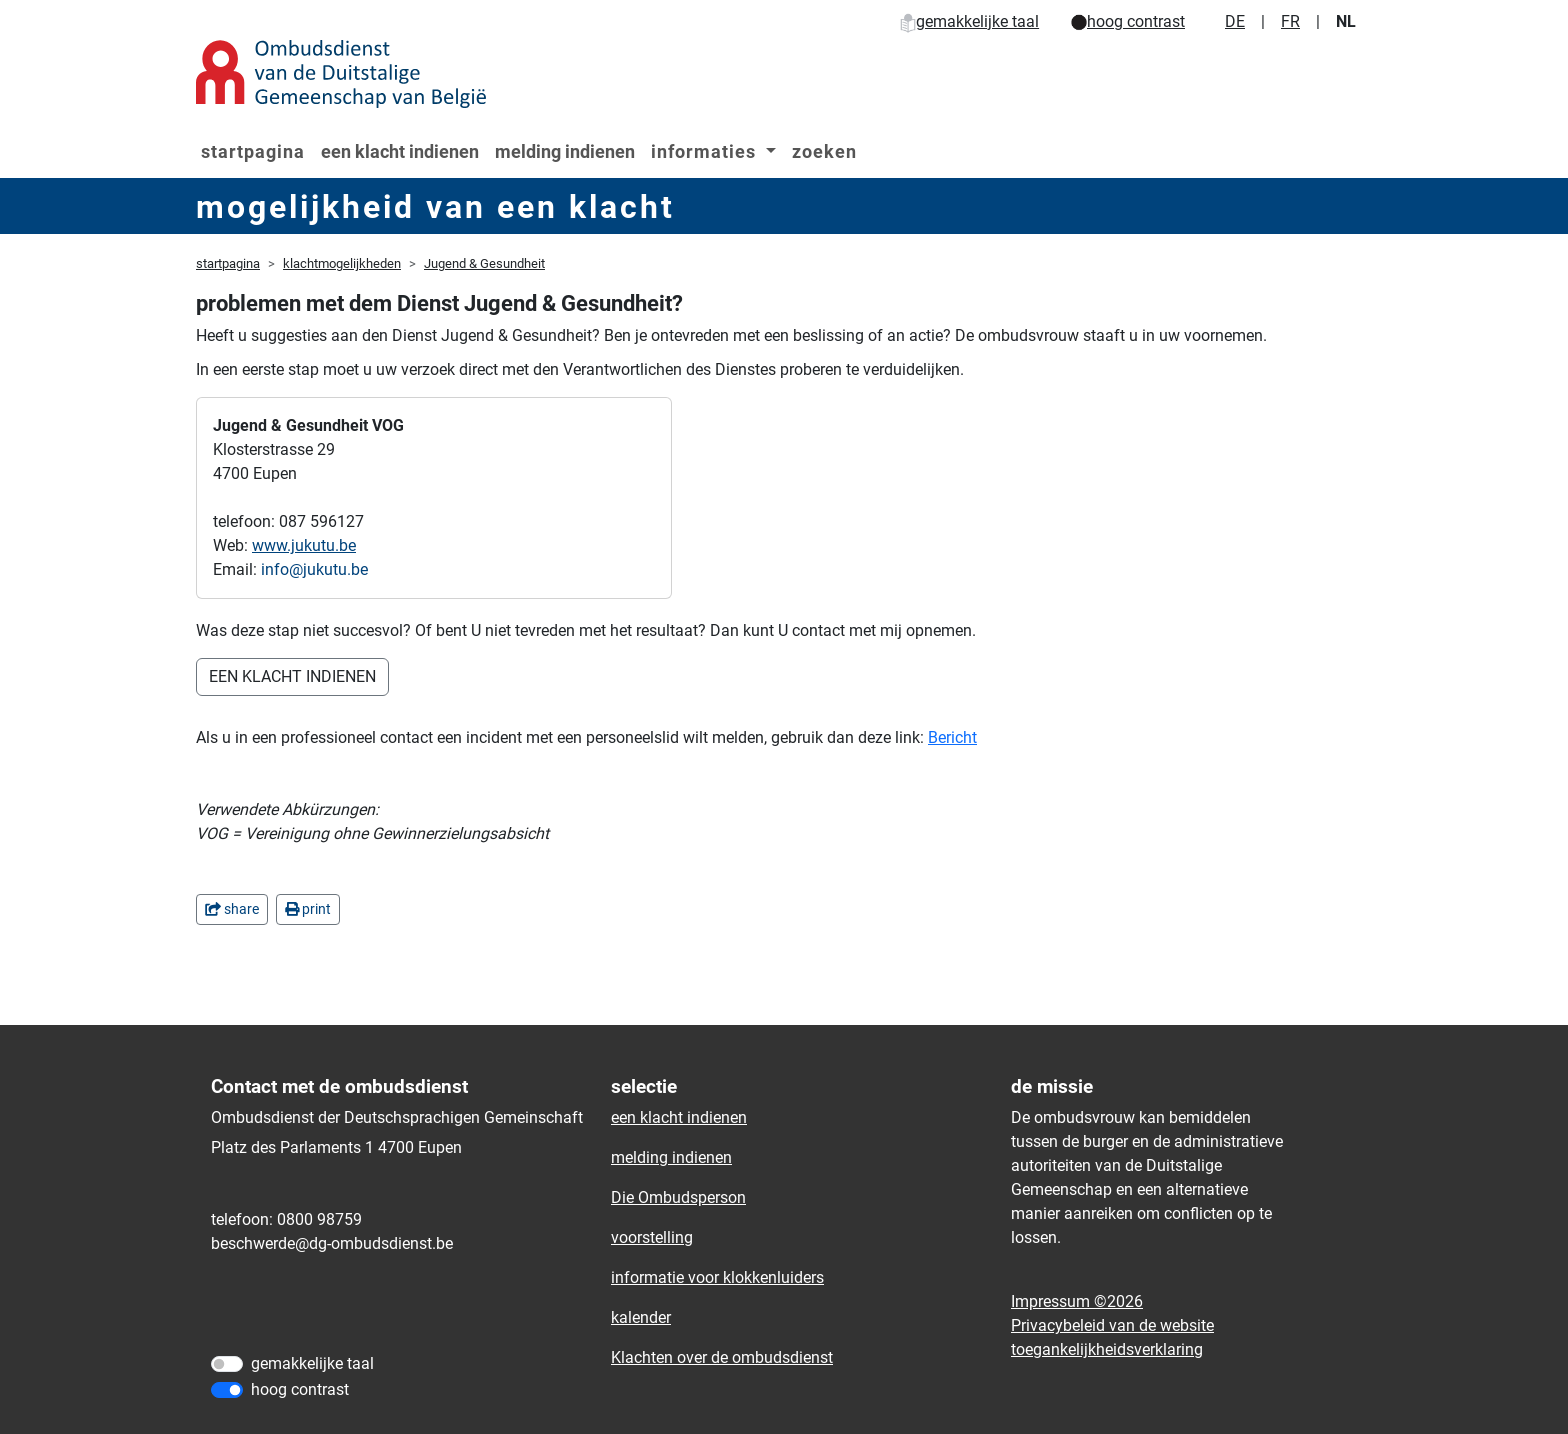 The height and width of the screenshot is (1434, 1568). Describe the element at coordinates (1290, 21) in the screenshot. I see `FR` at that location.